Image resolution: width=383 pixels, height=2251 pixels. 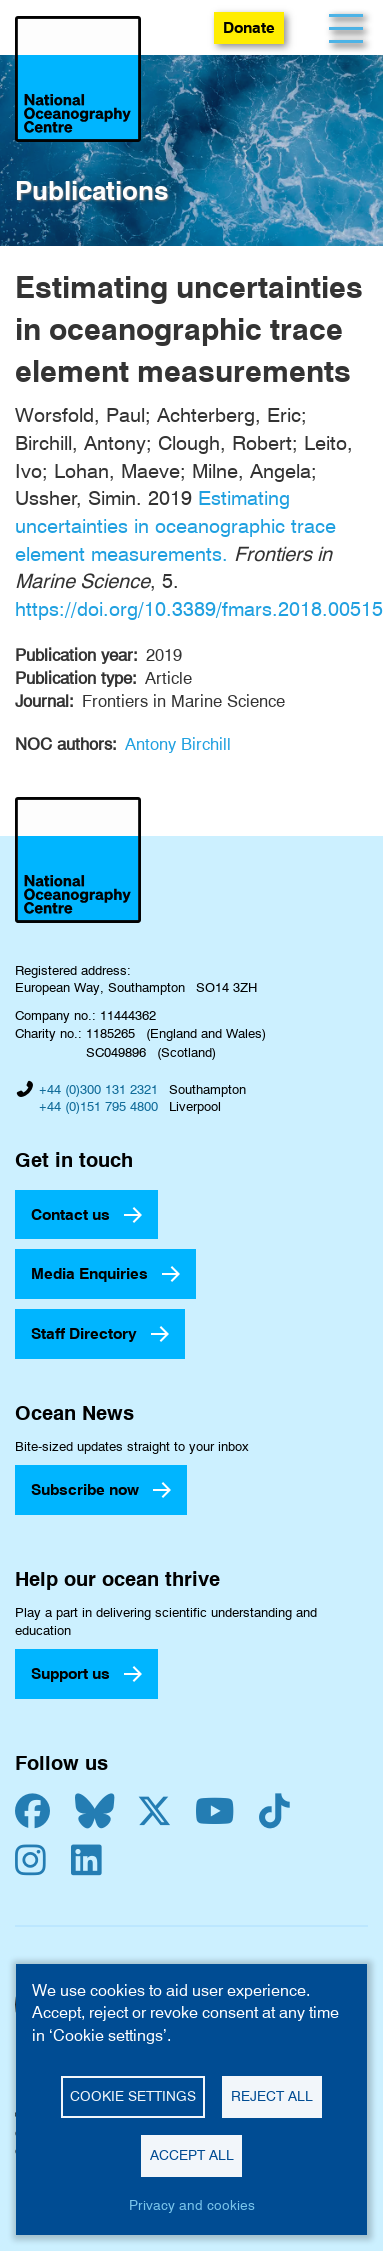 What do you see at coordinates (98, 1089) in the screenshot?
I see `+44 (0)300 131 2321` at bounding box center [98, 1089].